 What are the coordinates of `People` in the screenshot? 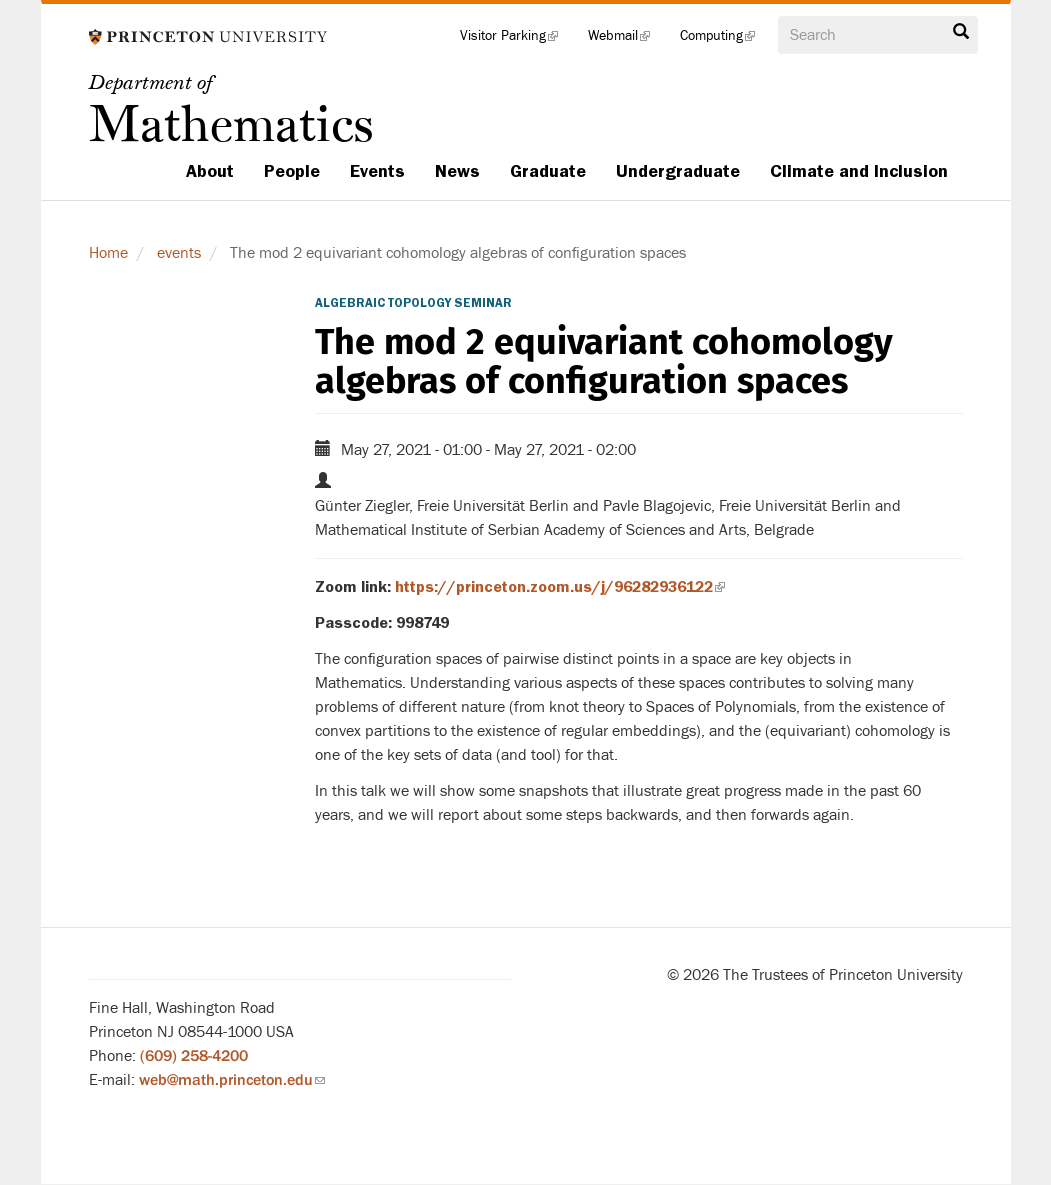 It's located at (292, 171).